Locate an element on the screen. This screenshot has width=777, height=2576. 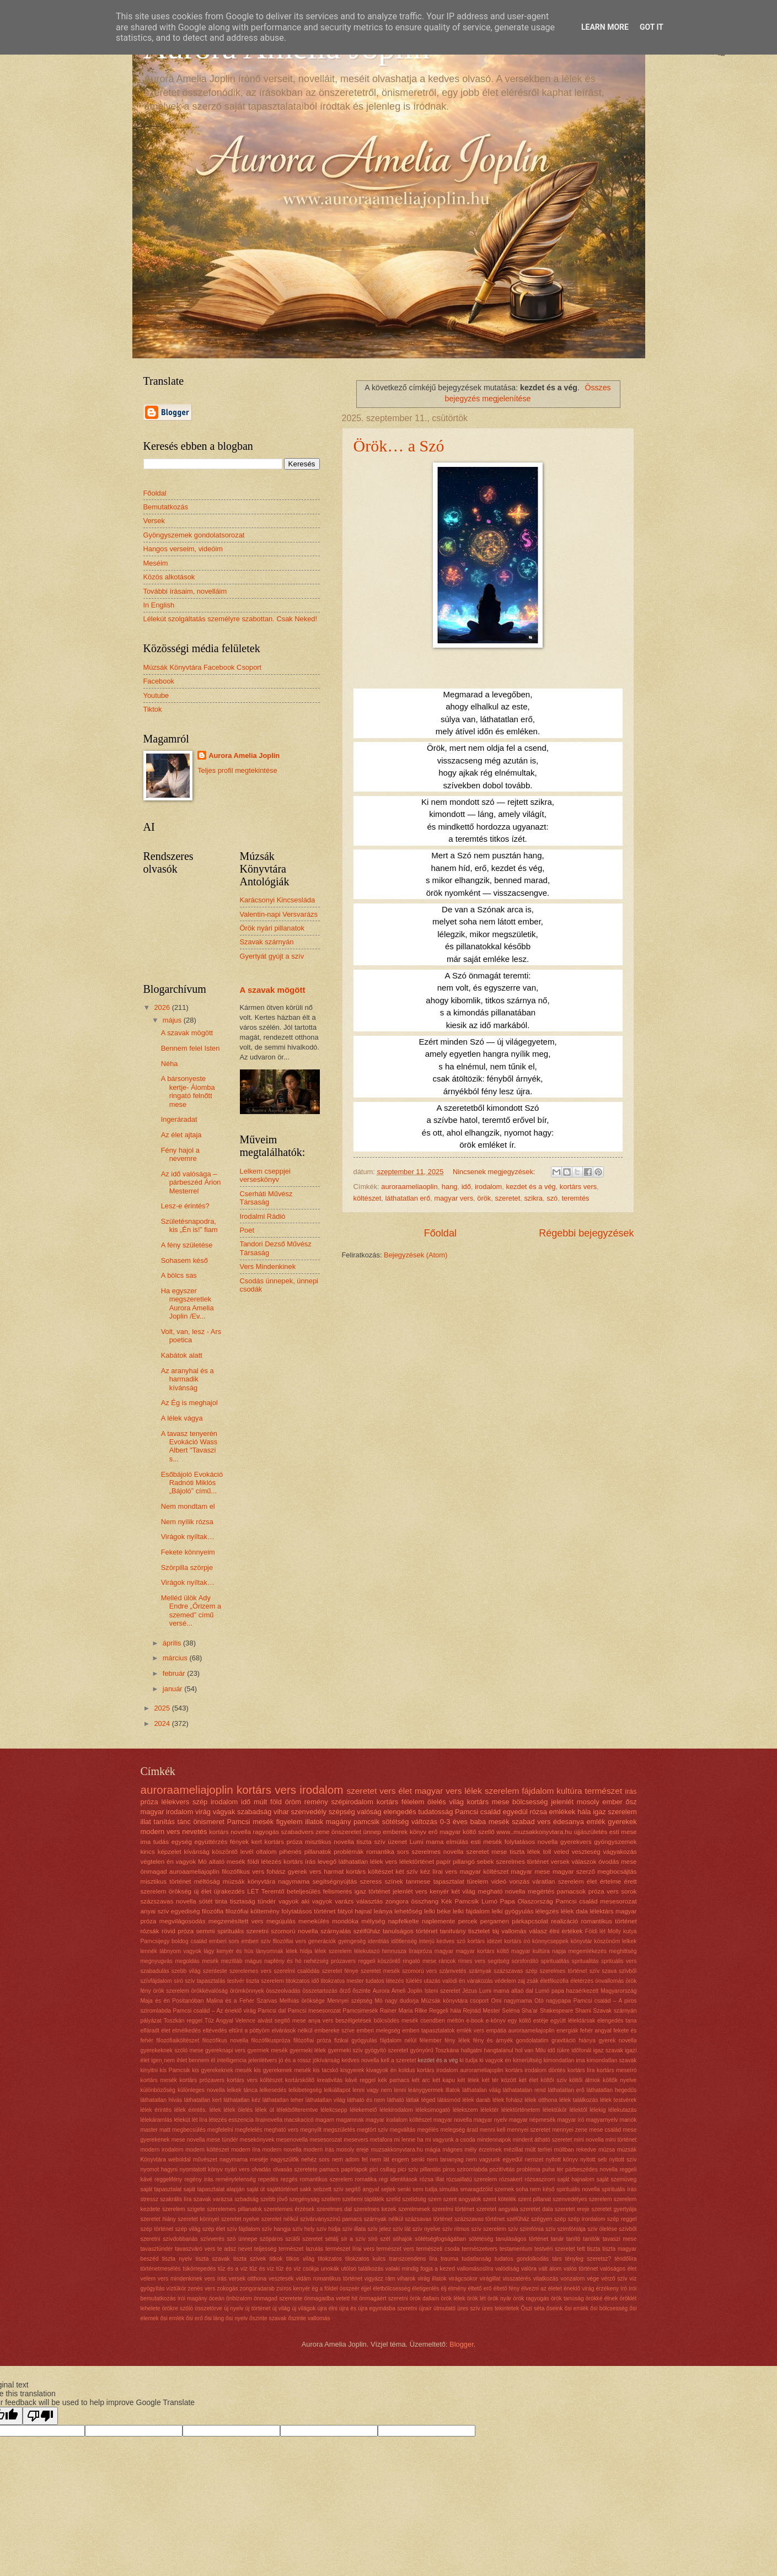
modern költészet is located at coordinates (207, 2150).